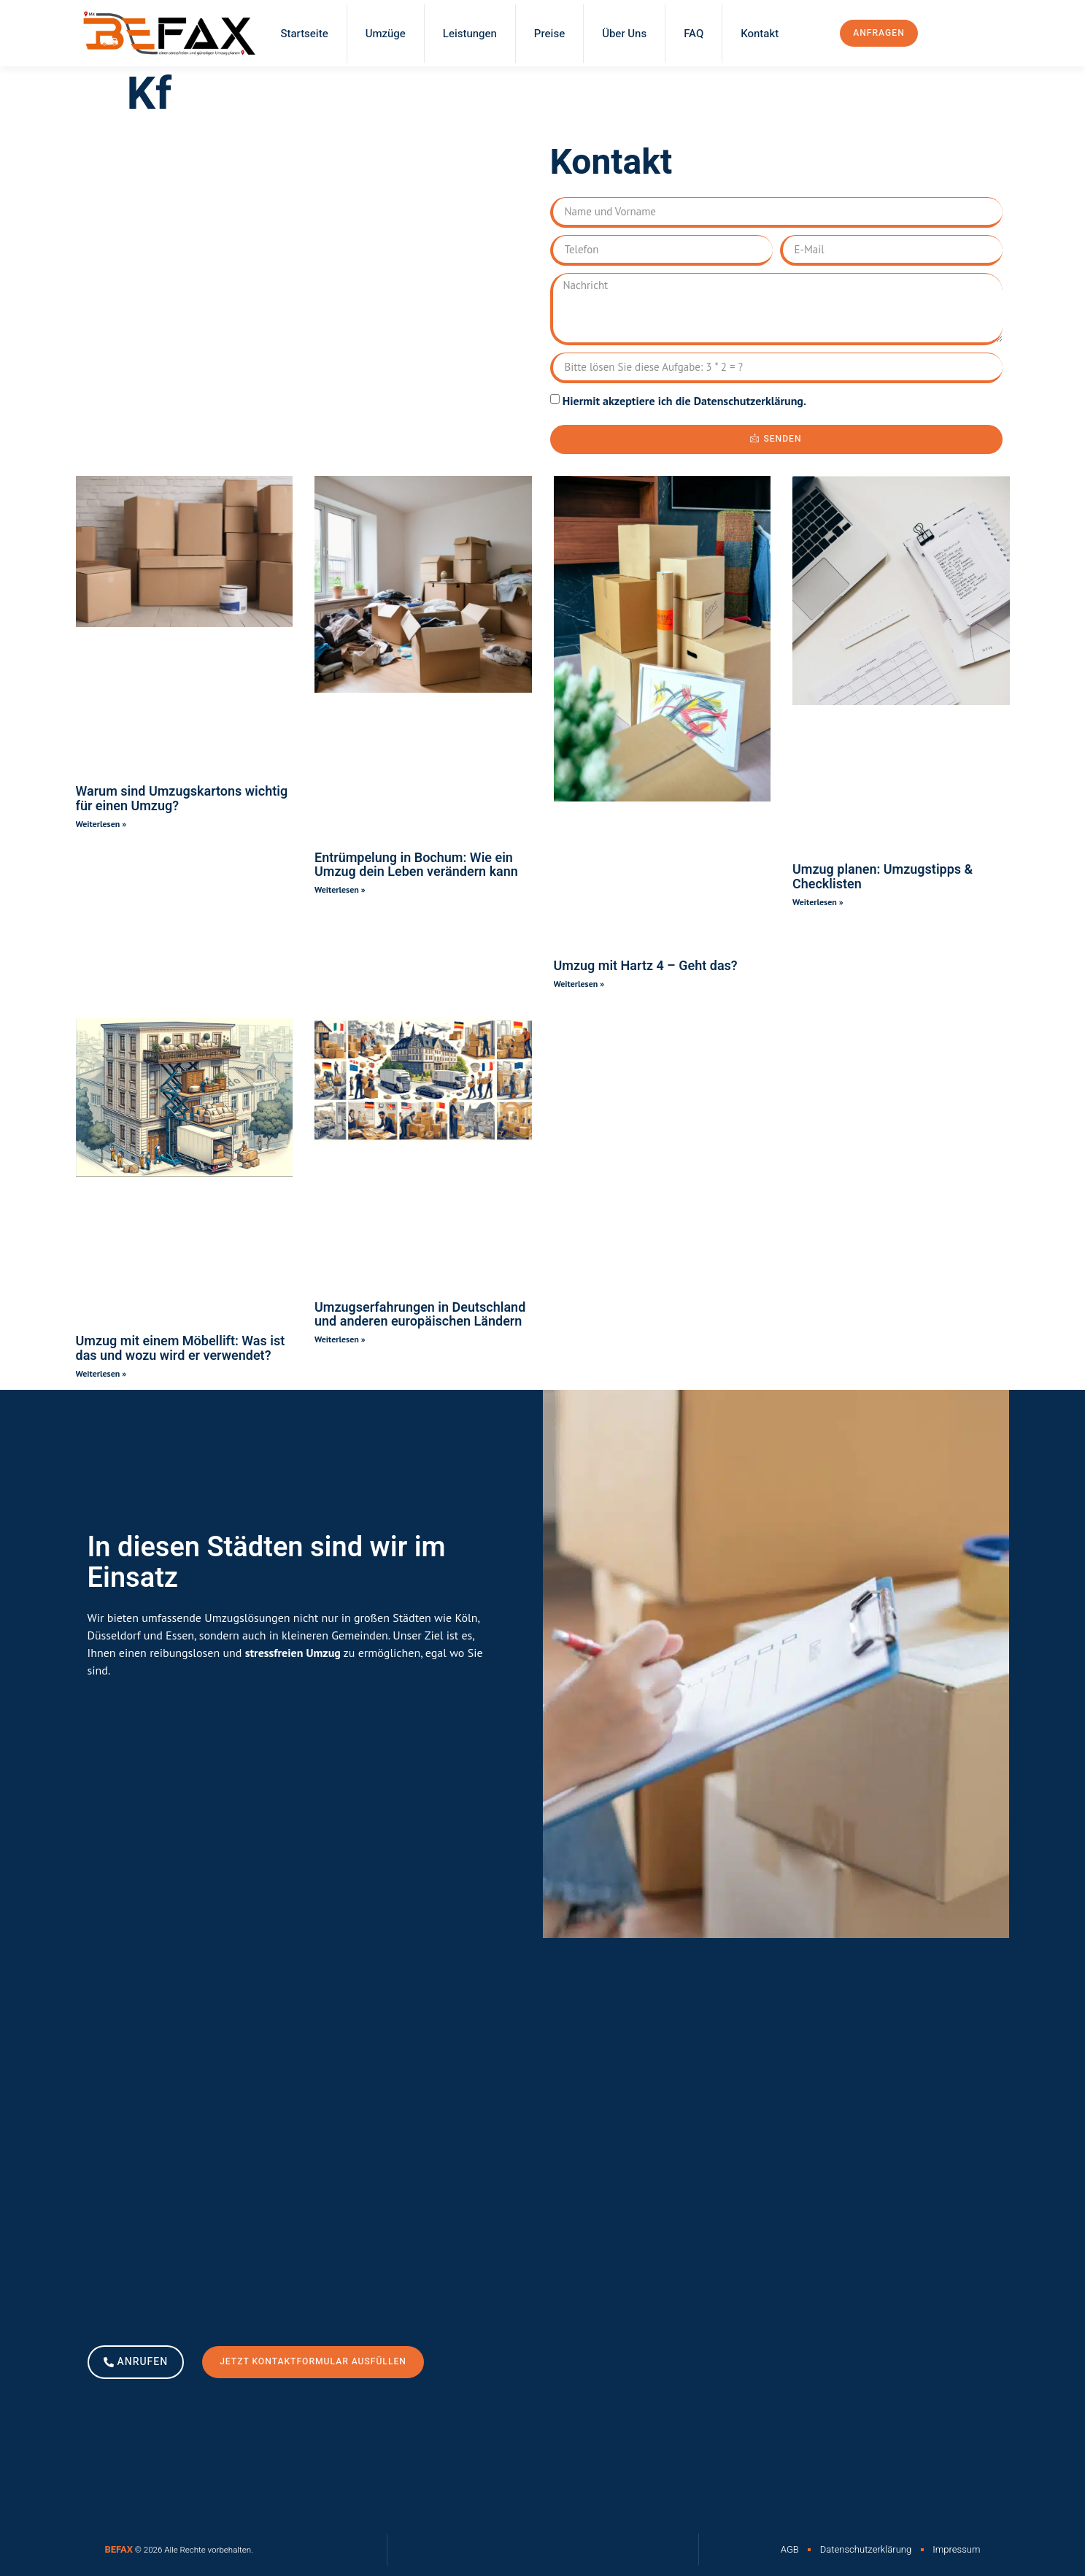 This screenshot has width=1085, height=2576. Describe the element at coordinates (340, 889) in the screenshot. I see `Weiterlesen » [Read more about Entrümpelung in Bochum: Wie ein Umzug dein Leben verändern kann]` at that location.